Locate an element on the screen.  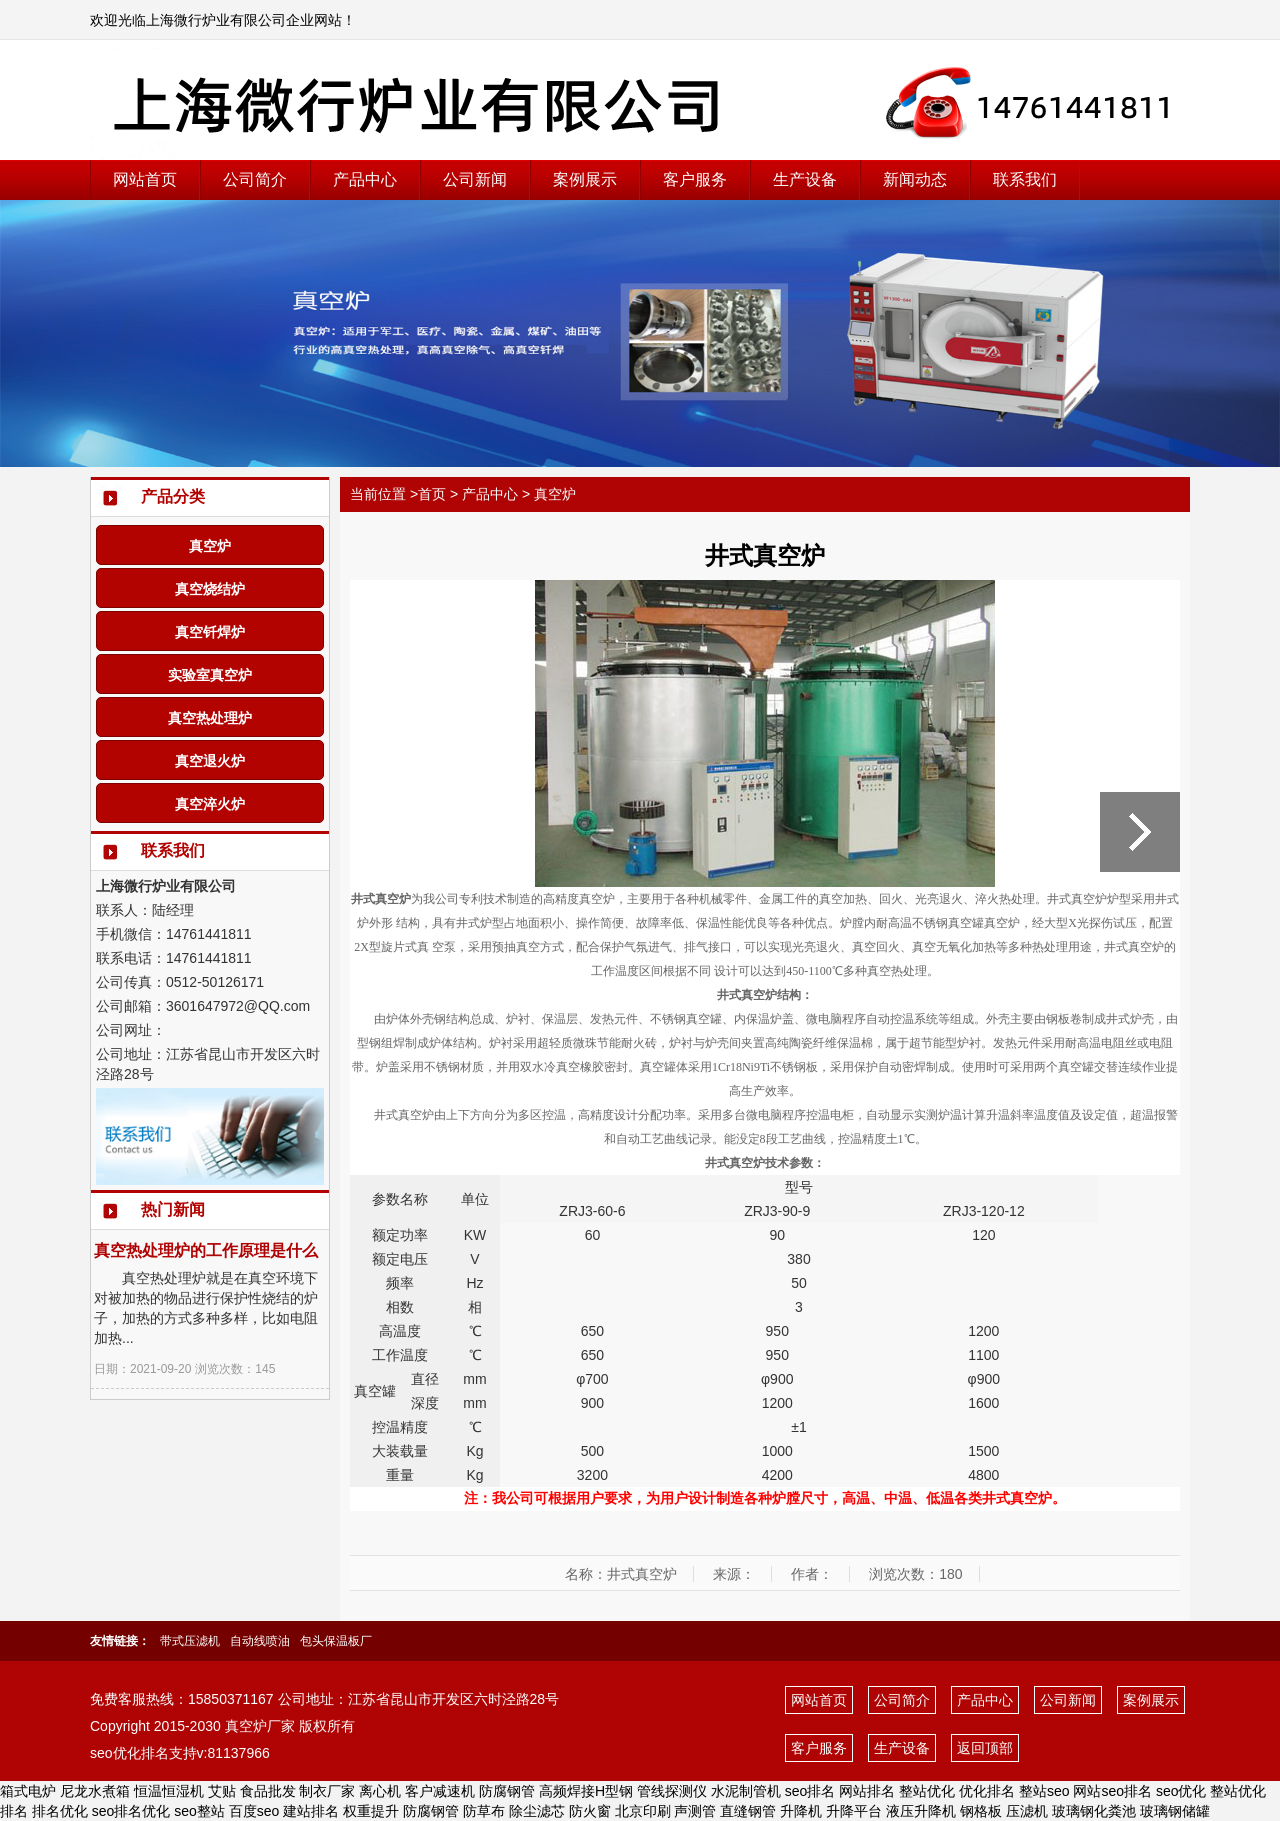
客户减速机 is located at coordinates (440, 1791).